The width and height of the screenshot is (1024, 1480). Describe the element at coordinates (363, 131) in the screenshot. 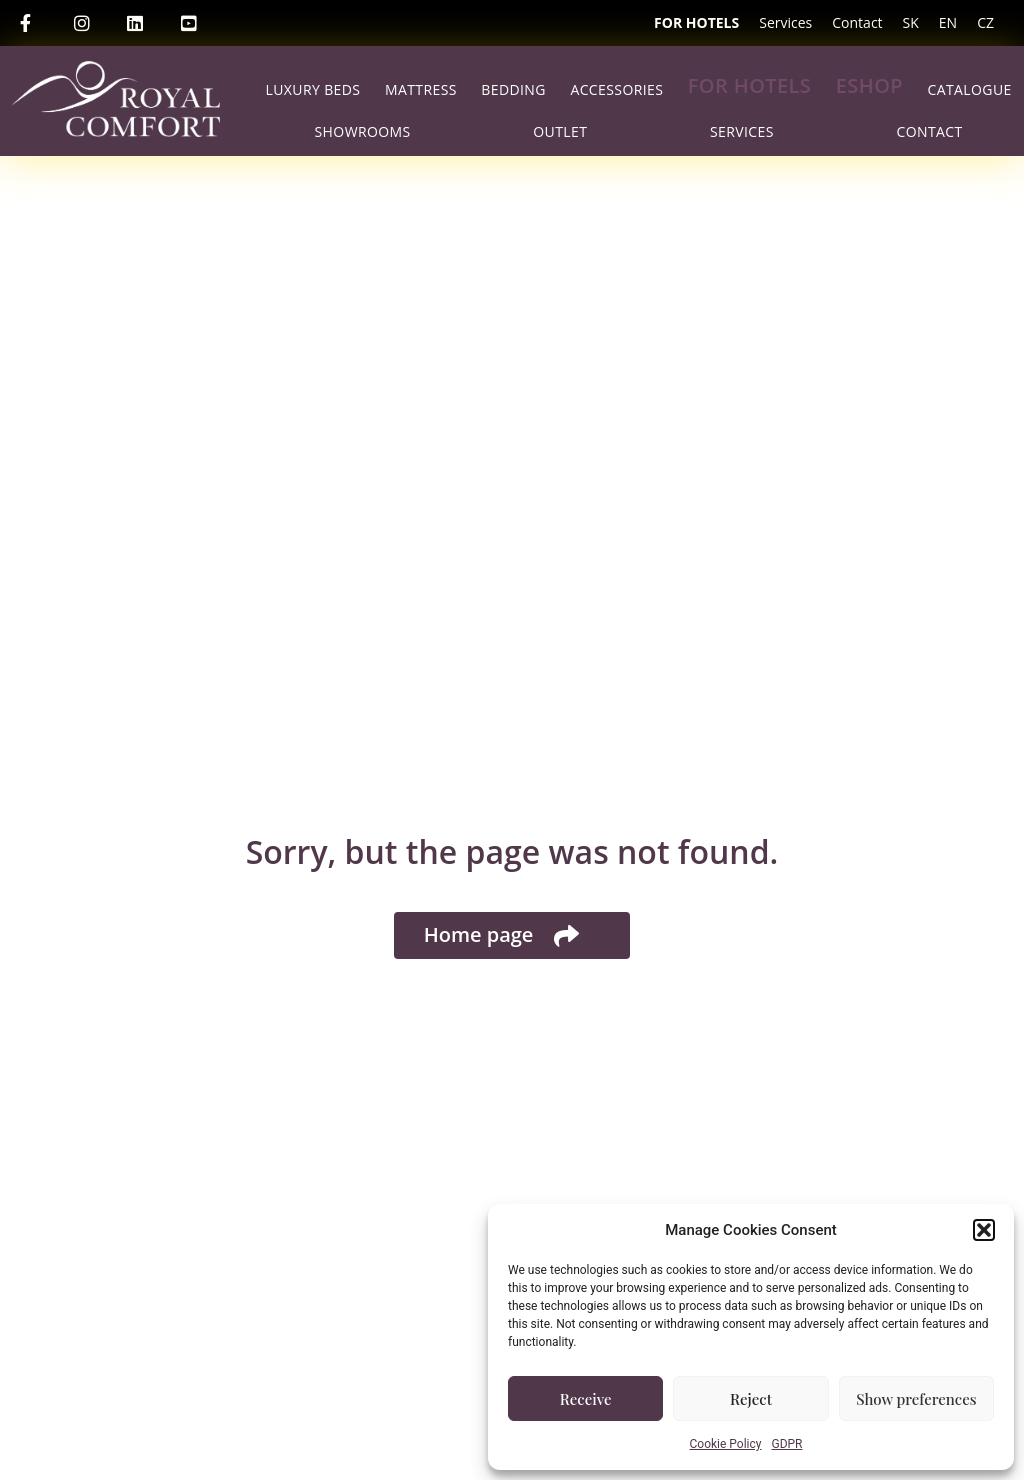

I see `Showrooms` at that location.